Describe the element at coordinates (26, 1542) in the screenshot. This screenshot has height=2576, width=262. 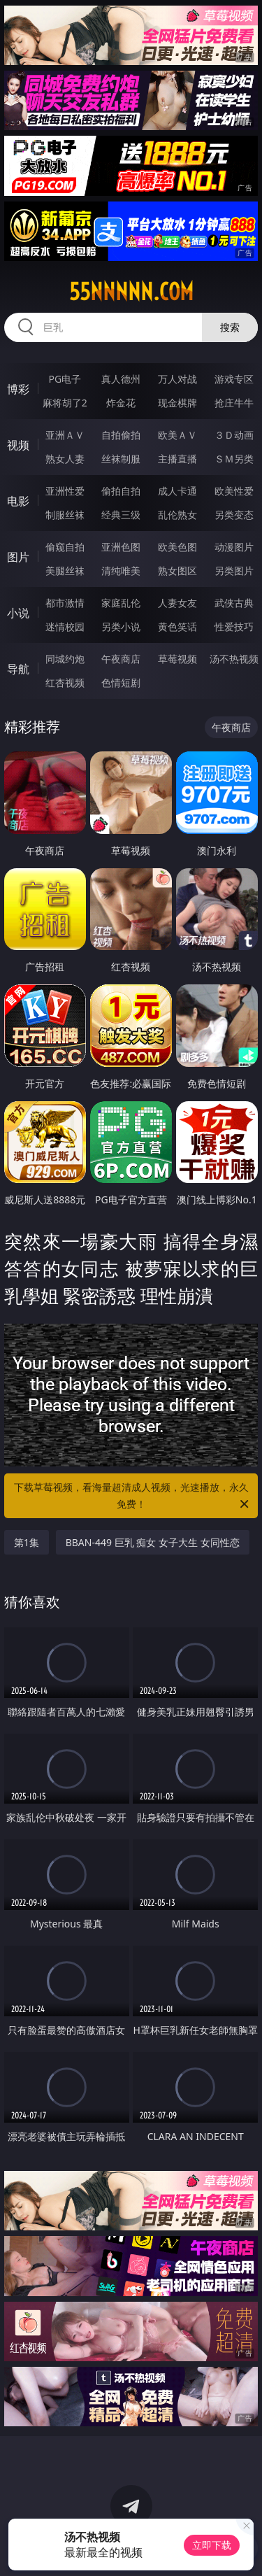
I see `第1集` at that location.